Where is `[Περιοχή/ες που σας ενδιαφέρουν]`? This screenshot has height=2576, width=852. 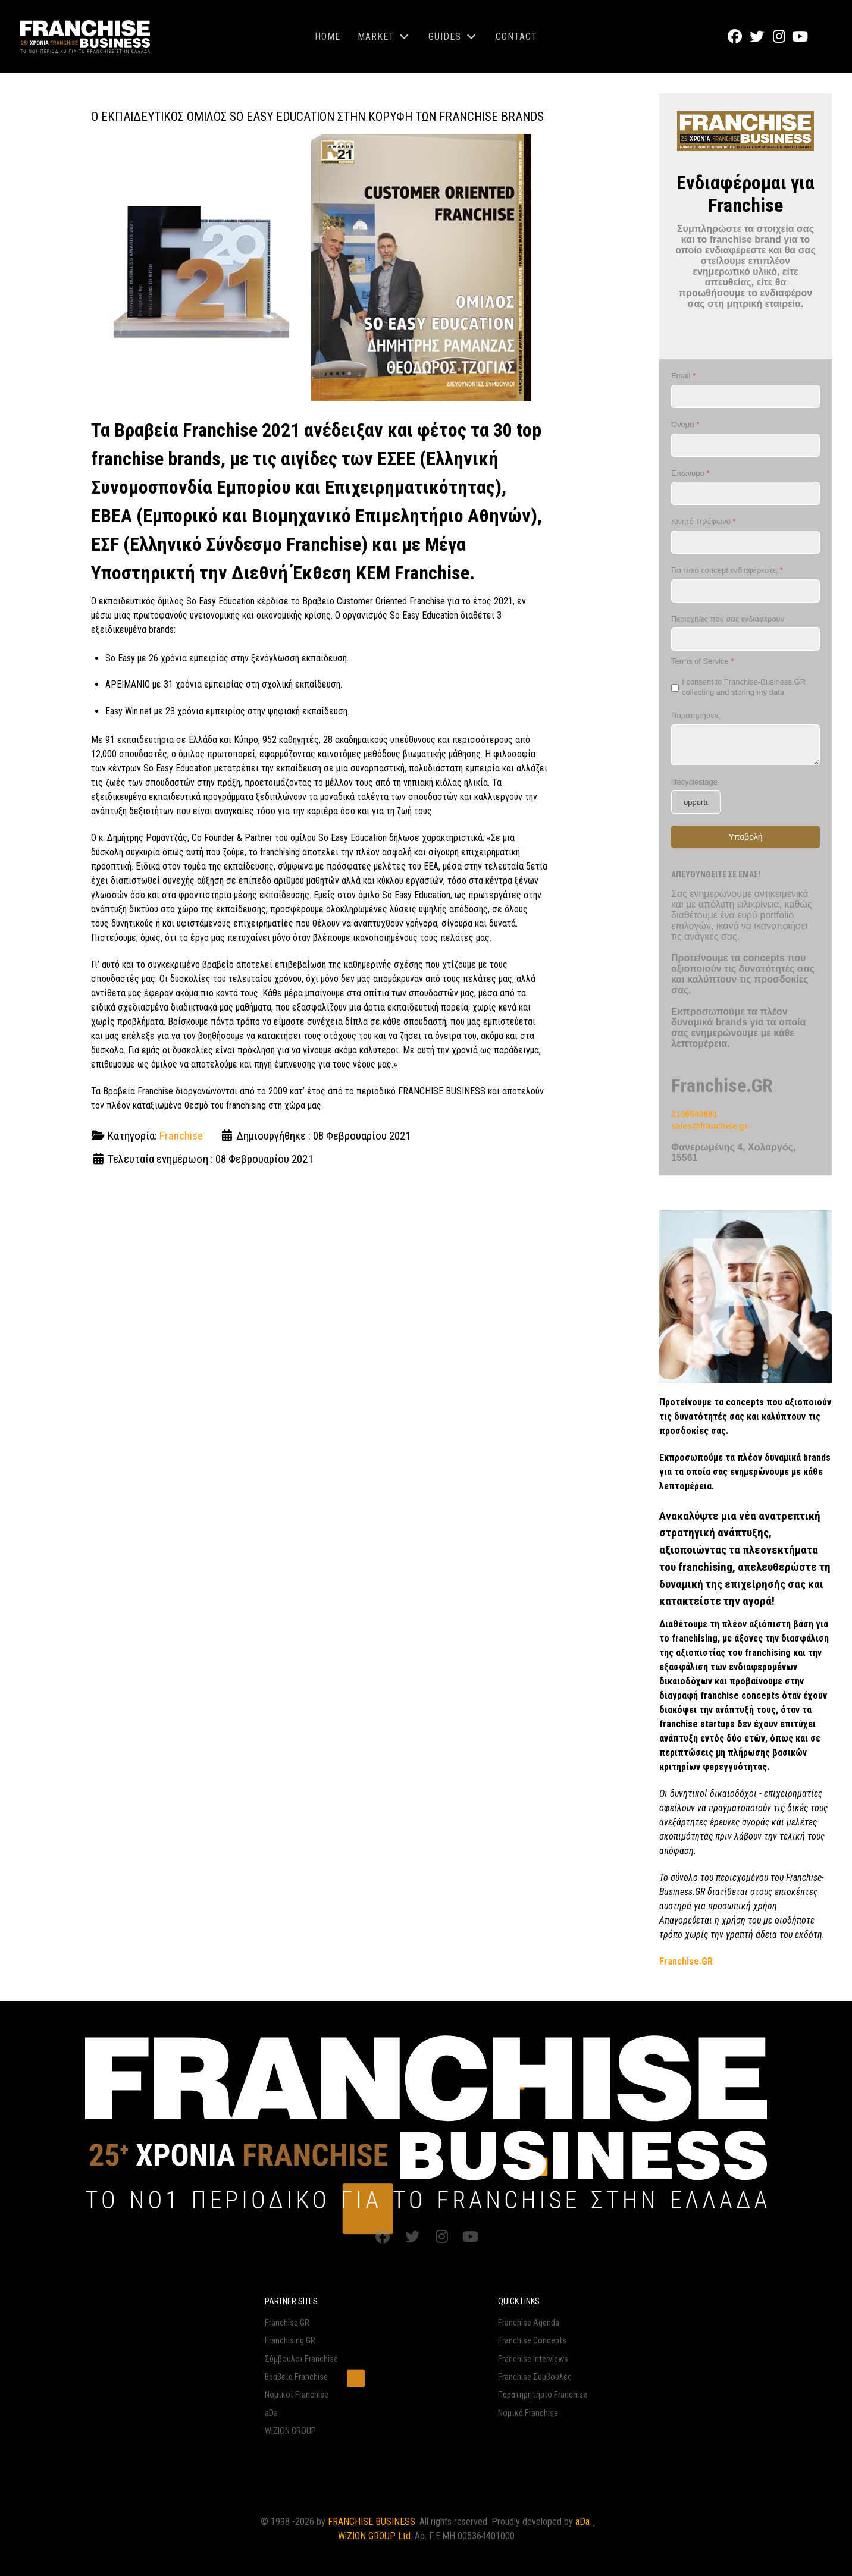
[Περιοχή/ες που σας ενδιαφέρουν] is located at coordinates (745, 639).